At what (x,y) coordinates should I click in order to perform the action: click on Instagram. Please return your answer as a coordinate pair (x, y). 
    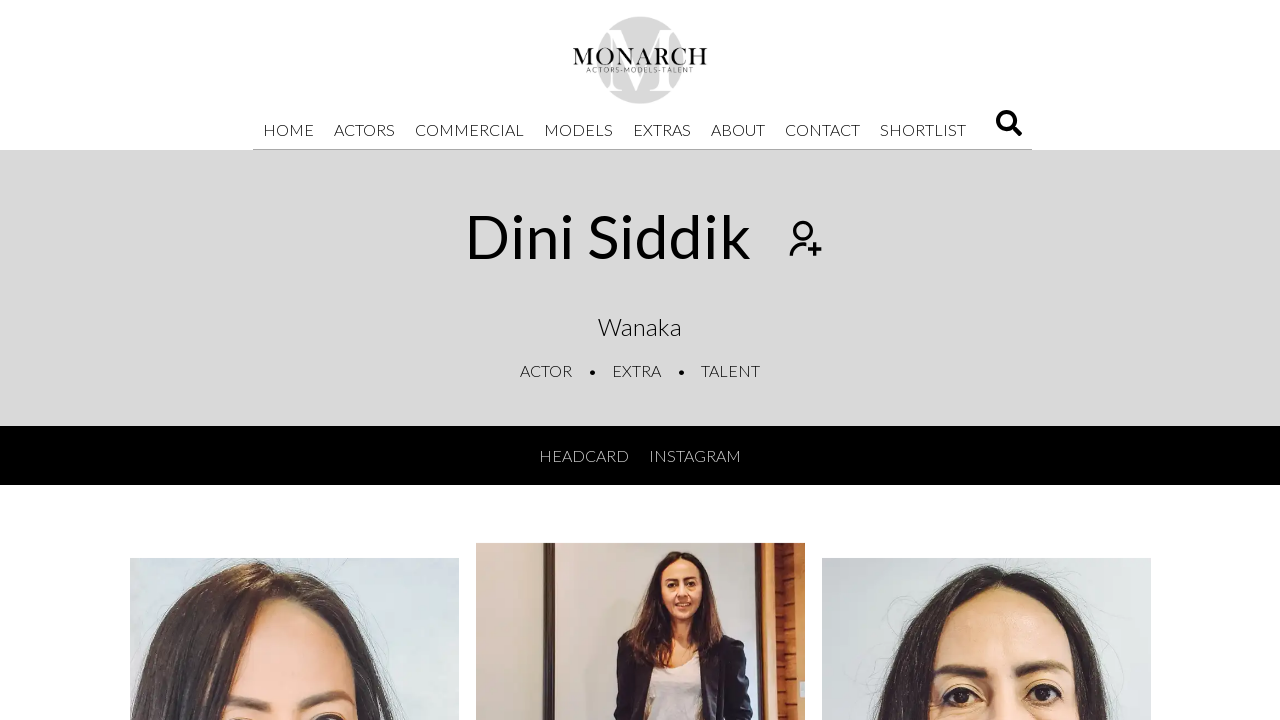
    Looking at the image, I should click on (695, 455).